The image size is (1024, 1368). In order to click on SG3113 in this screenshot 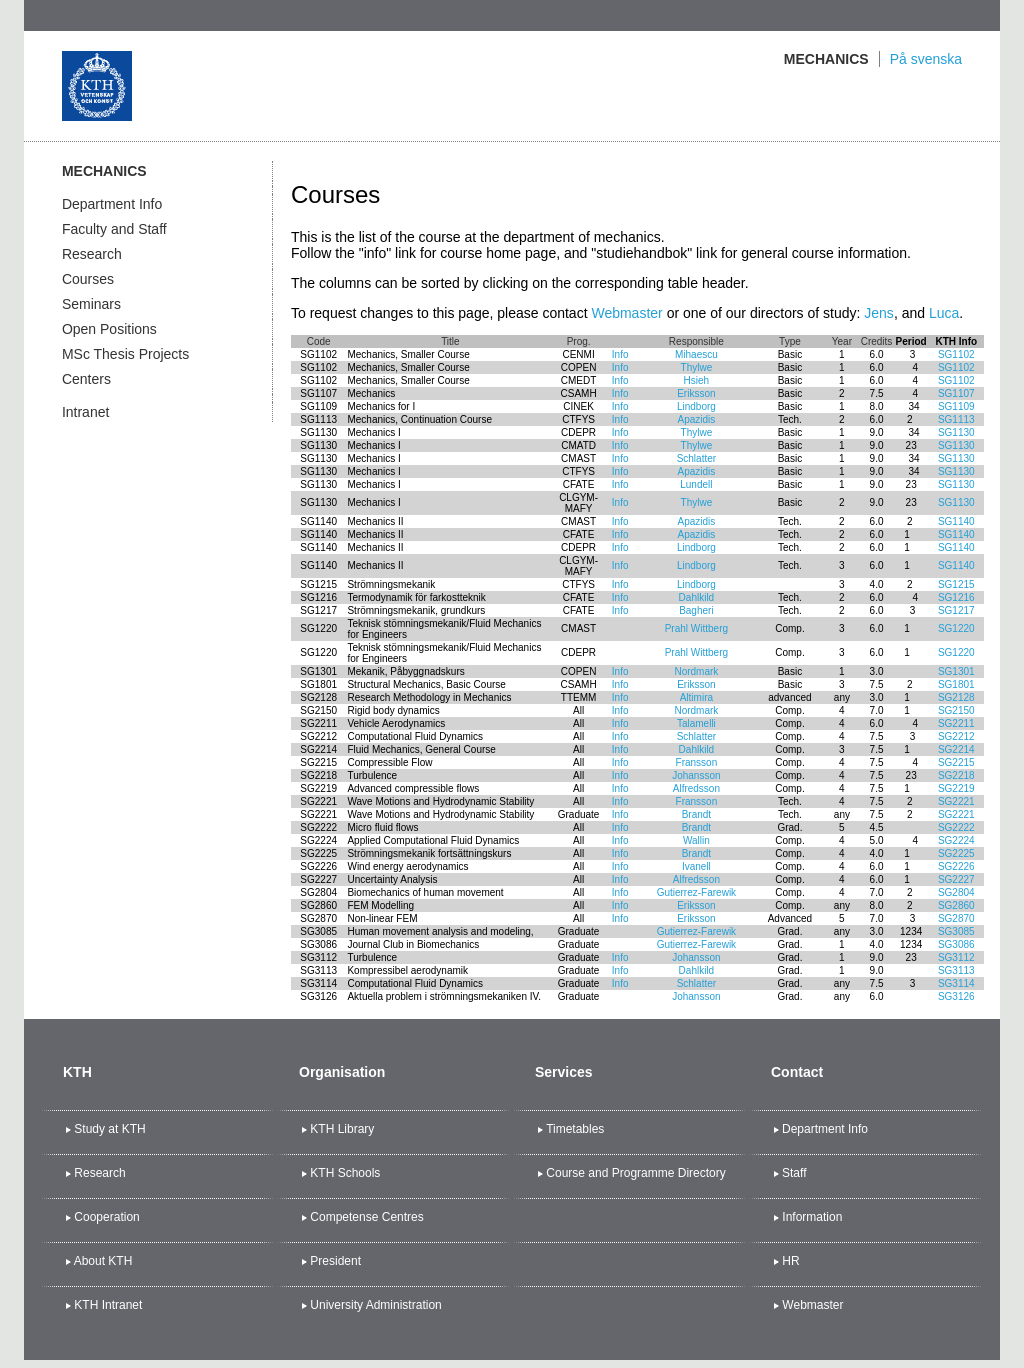, I will do `click(956, 970)`.